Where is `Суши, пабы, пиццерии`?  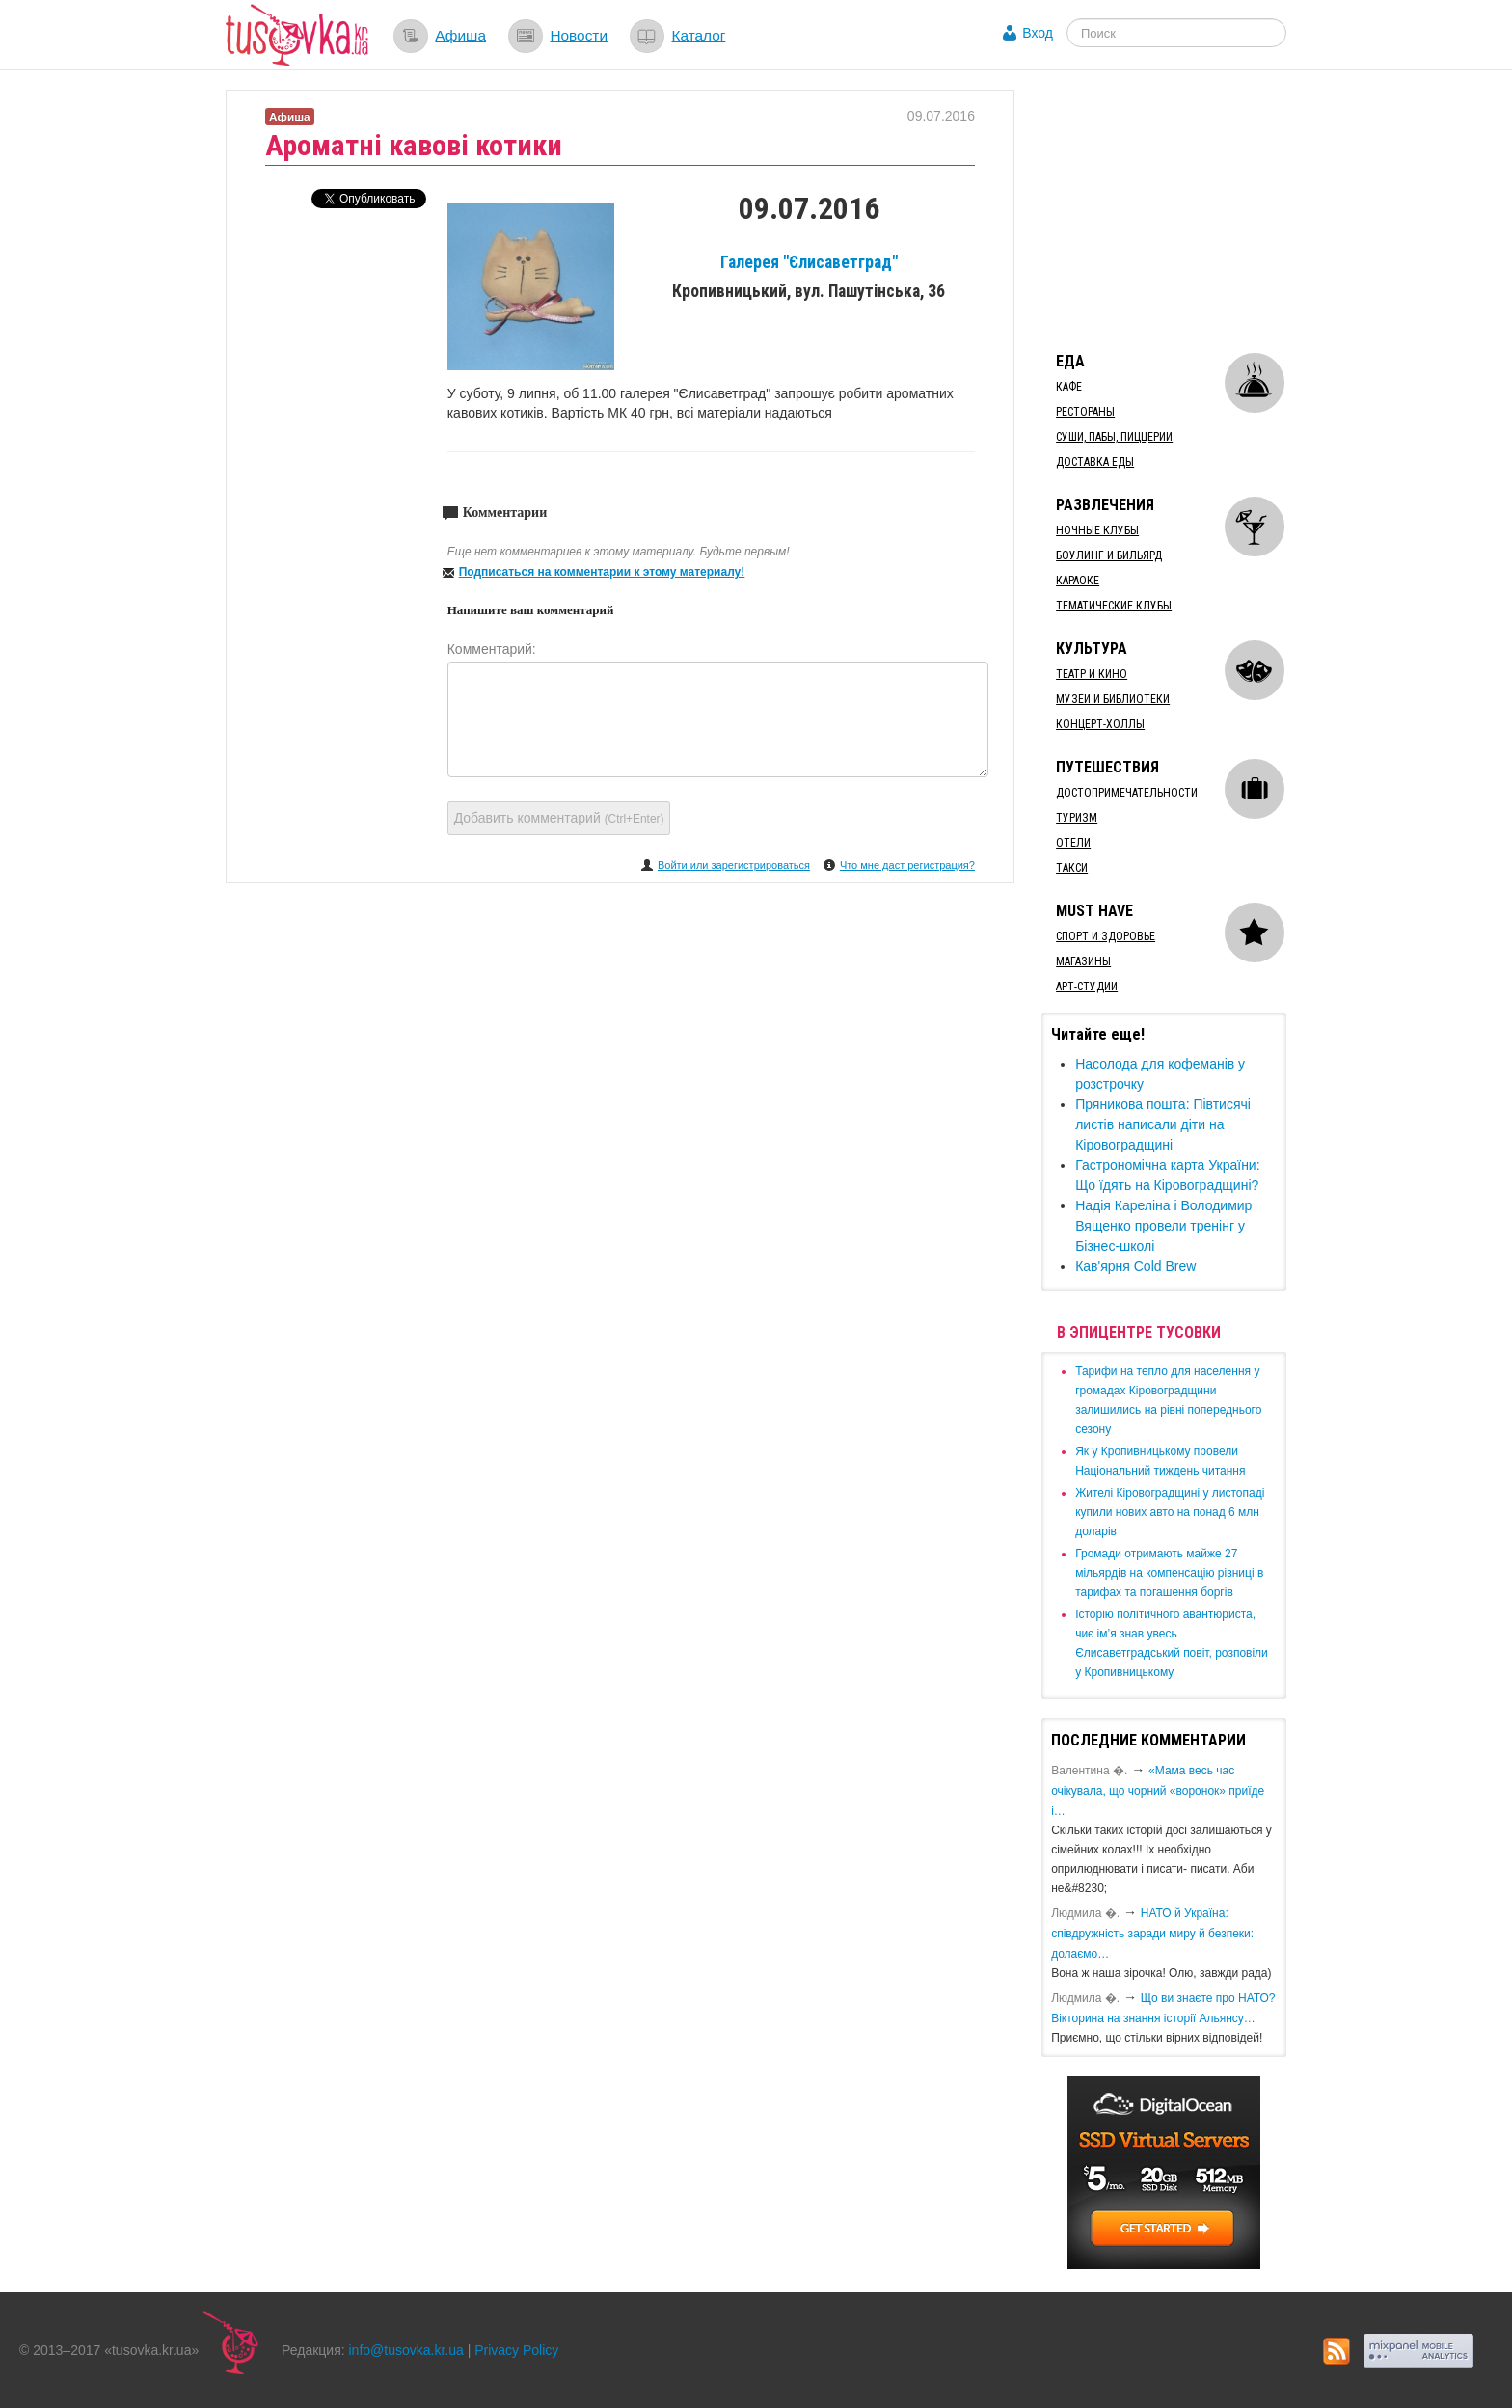 Суши, пабы, пиццерии is located at coordinates (1114, 437).